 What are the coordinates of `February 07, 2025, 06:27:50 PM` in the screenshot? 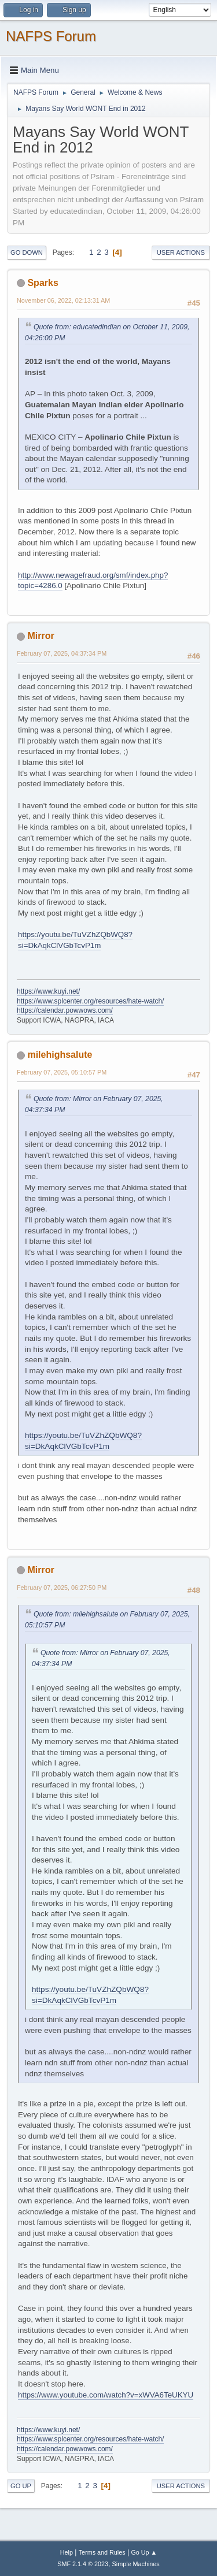 It's located at (61, 1587).